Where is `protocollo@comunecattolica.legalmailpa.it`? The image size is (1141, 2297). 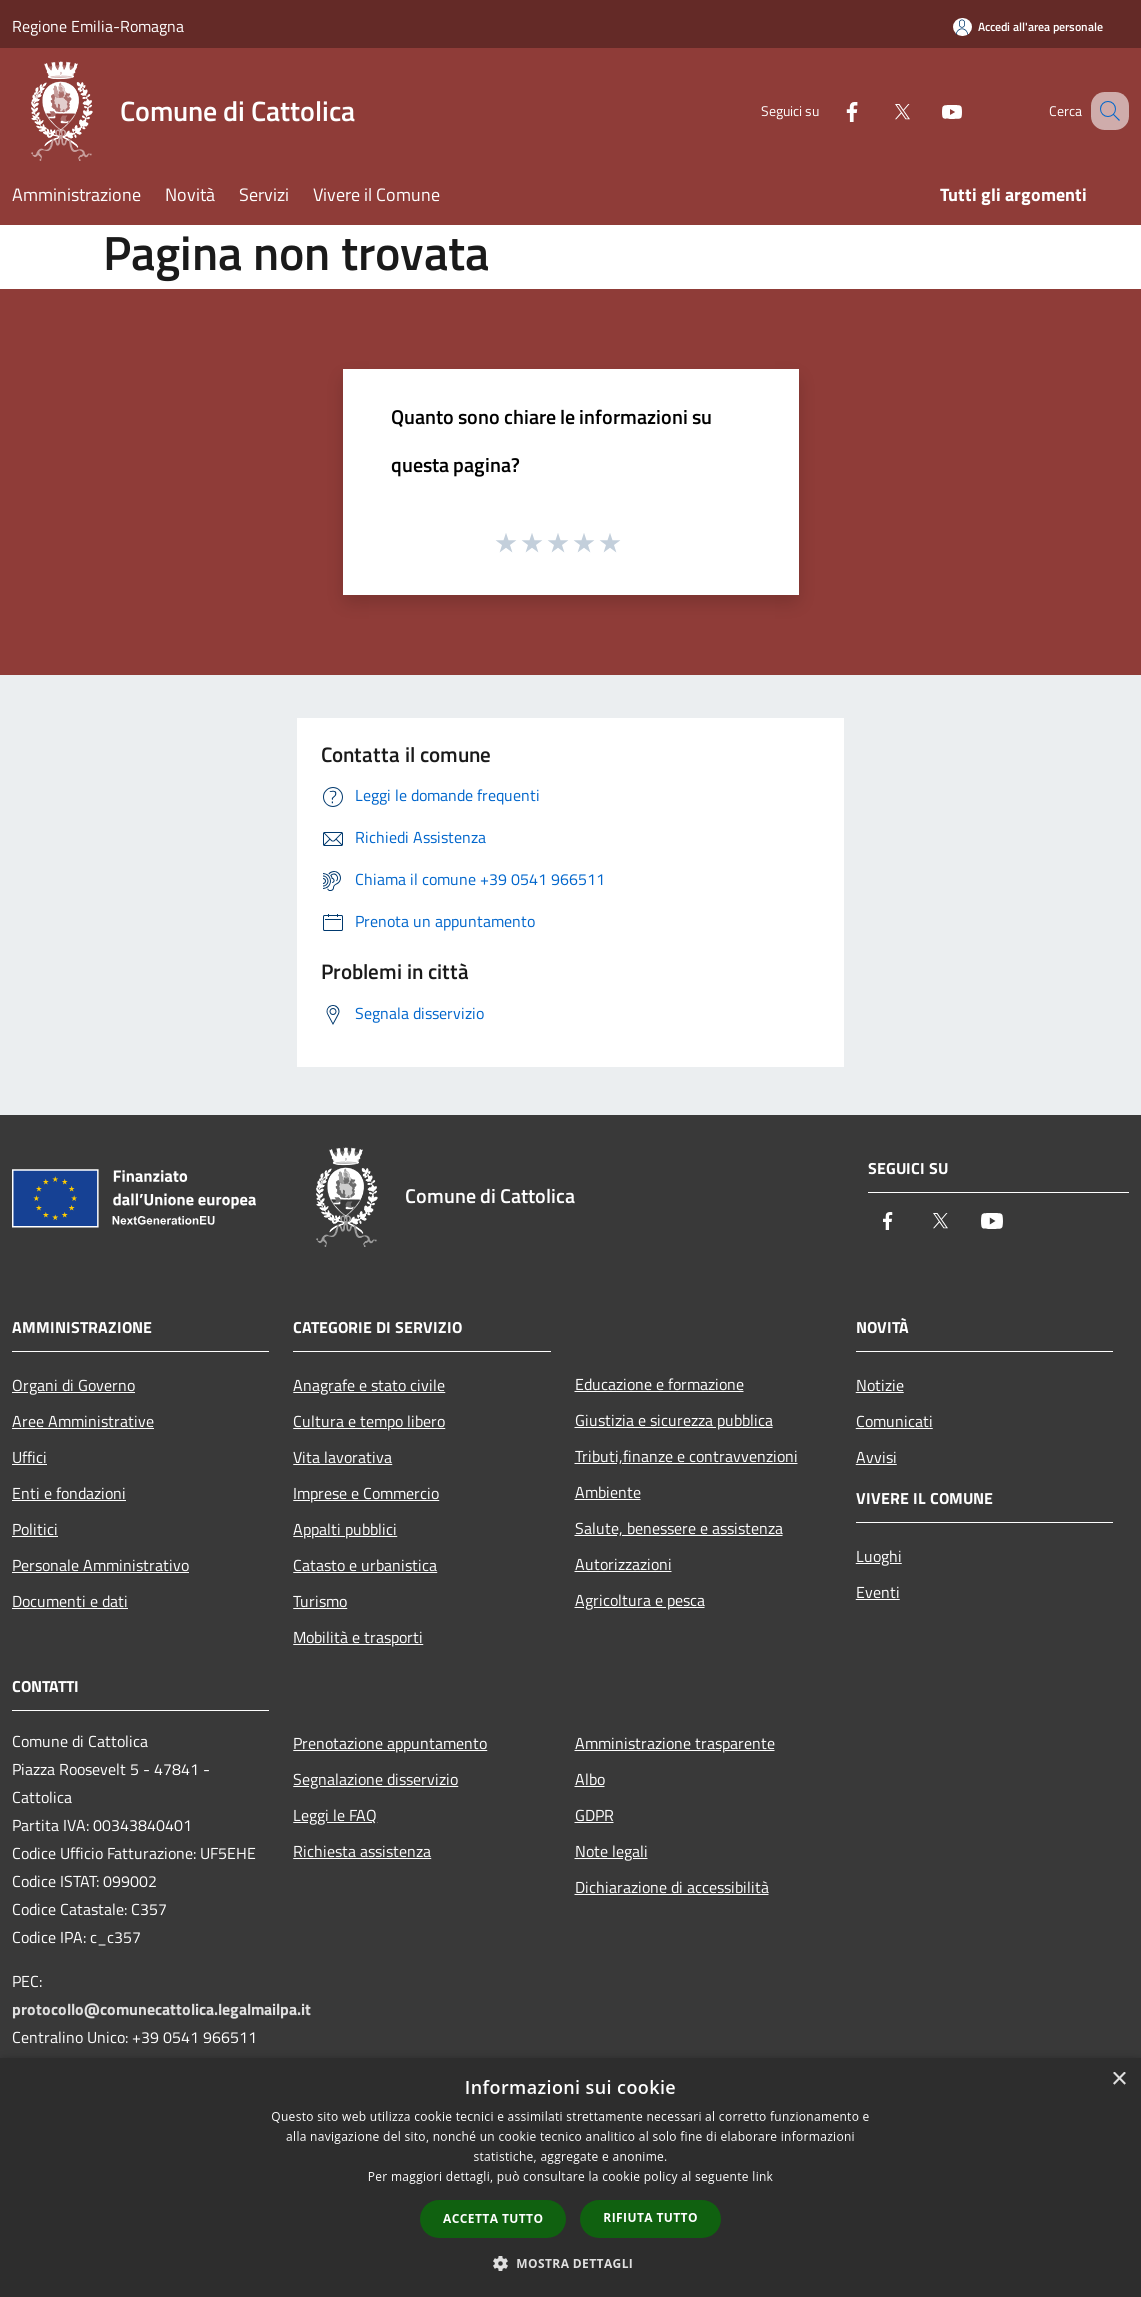 protocollo@comunecattolica.legalmailpa.it is located at coordinates (161, 2009).